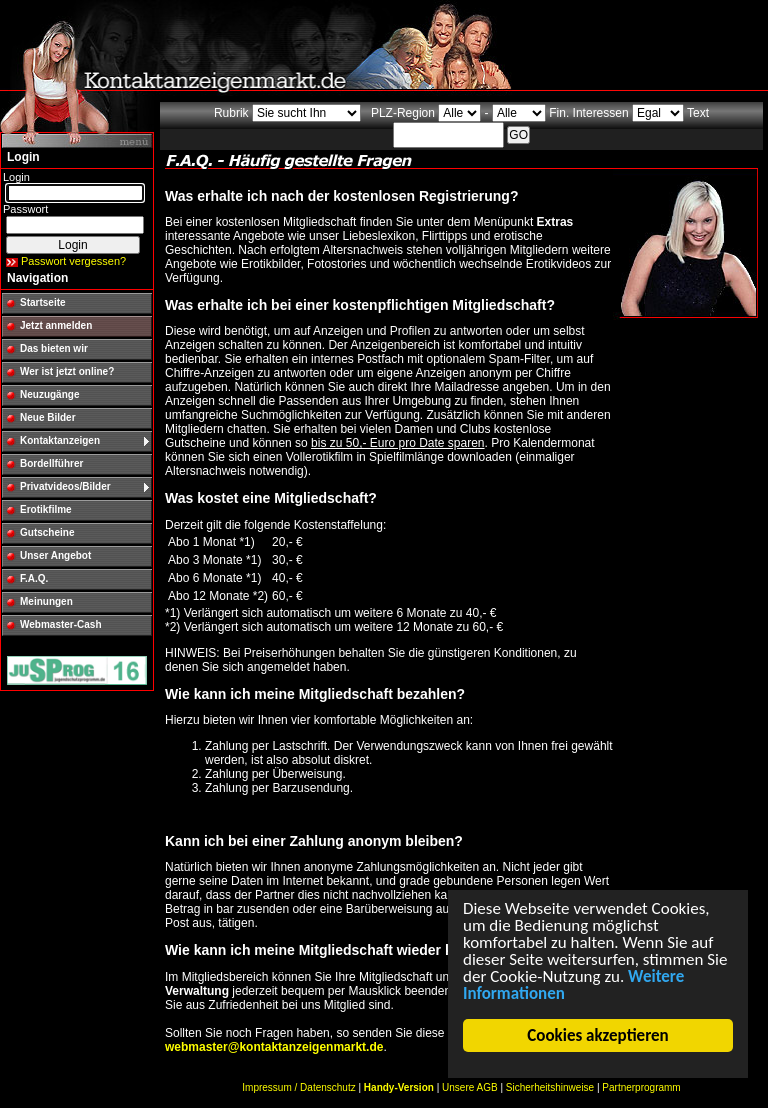 The height and width of the screenshot is (1108, 768). Describe the element at coordinates (46, 601) in the screenshot. I see `Meinungen` at that location.